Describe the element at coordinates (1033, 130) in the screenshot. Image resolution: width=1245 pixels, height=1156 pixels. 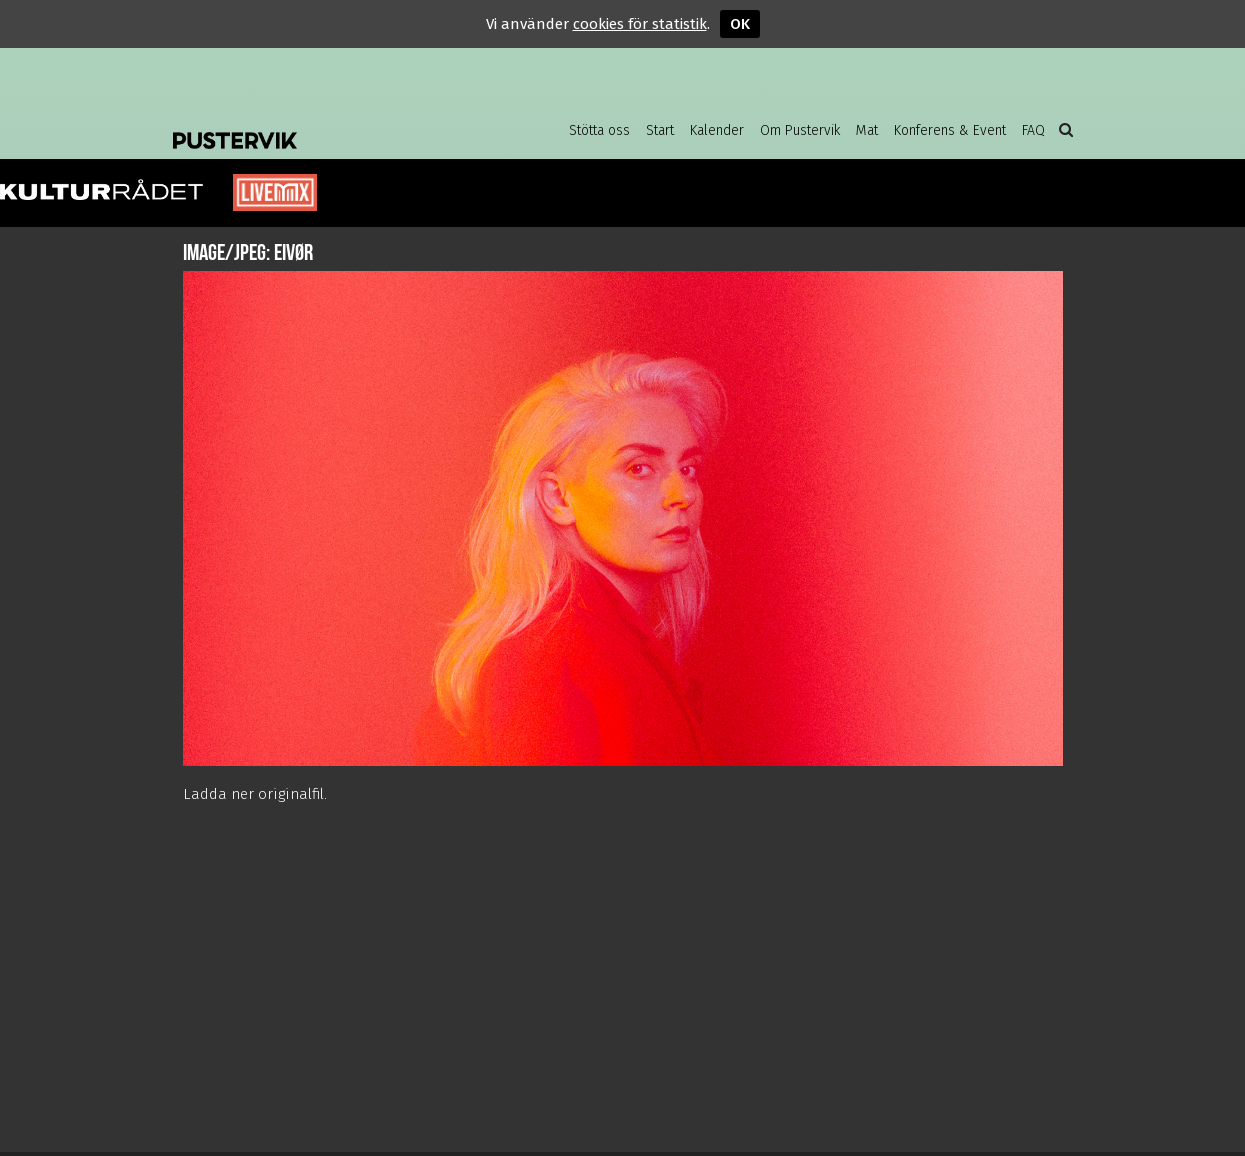
I see `FAQ` at that location.